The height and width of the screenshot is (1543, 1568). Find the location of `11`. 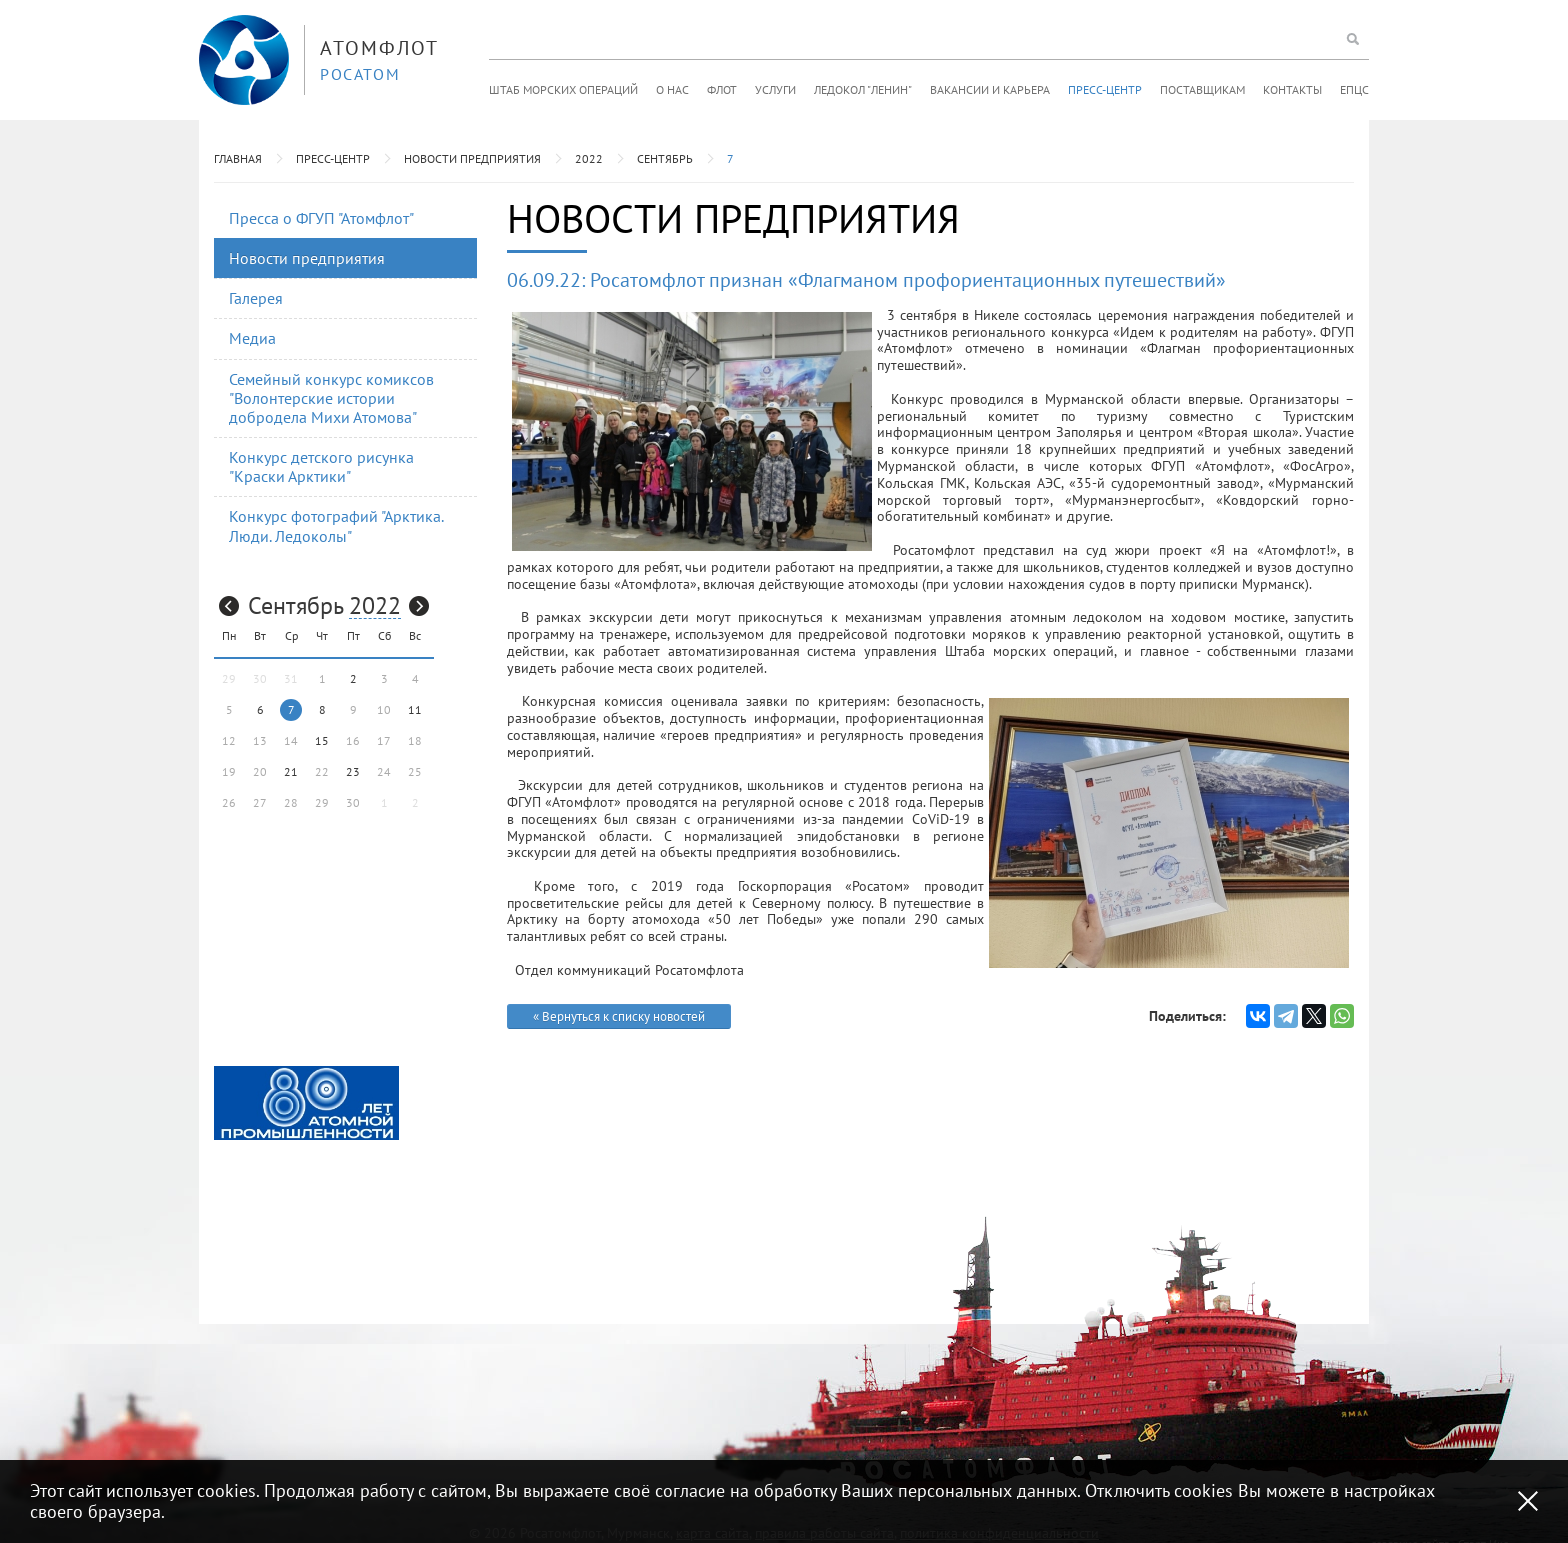

11 is located at coordinates (415, 709).